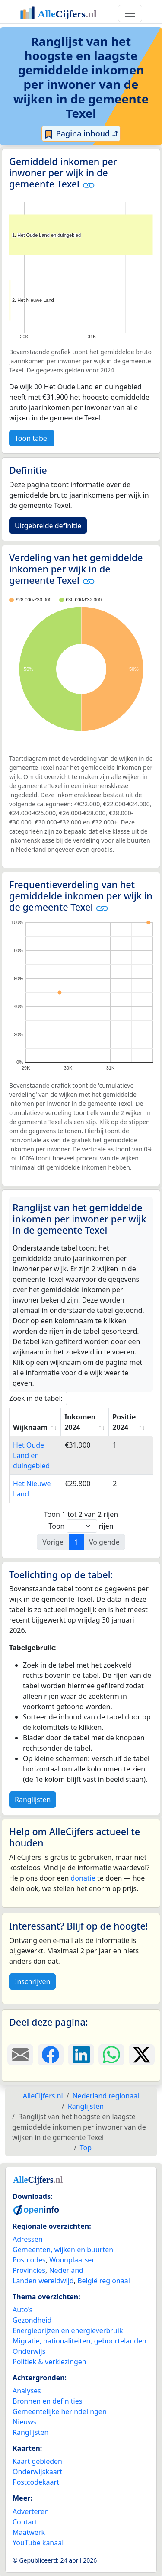  Describe the element at coordinates (25, 2522) in the screenshot. I see `Contact` at that location.